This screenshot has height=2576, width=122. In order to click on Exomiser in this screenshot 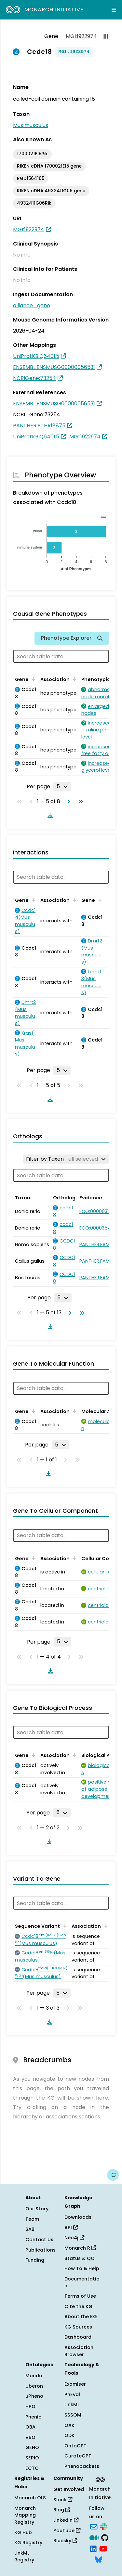, I will do `click(75, 2384)`.